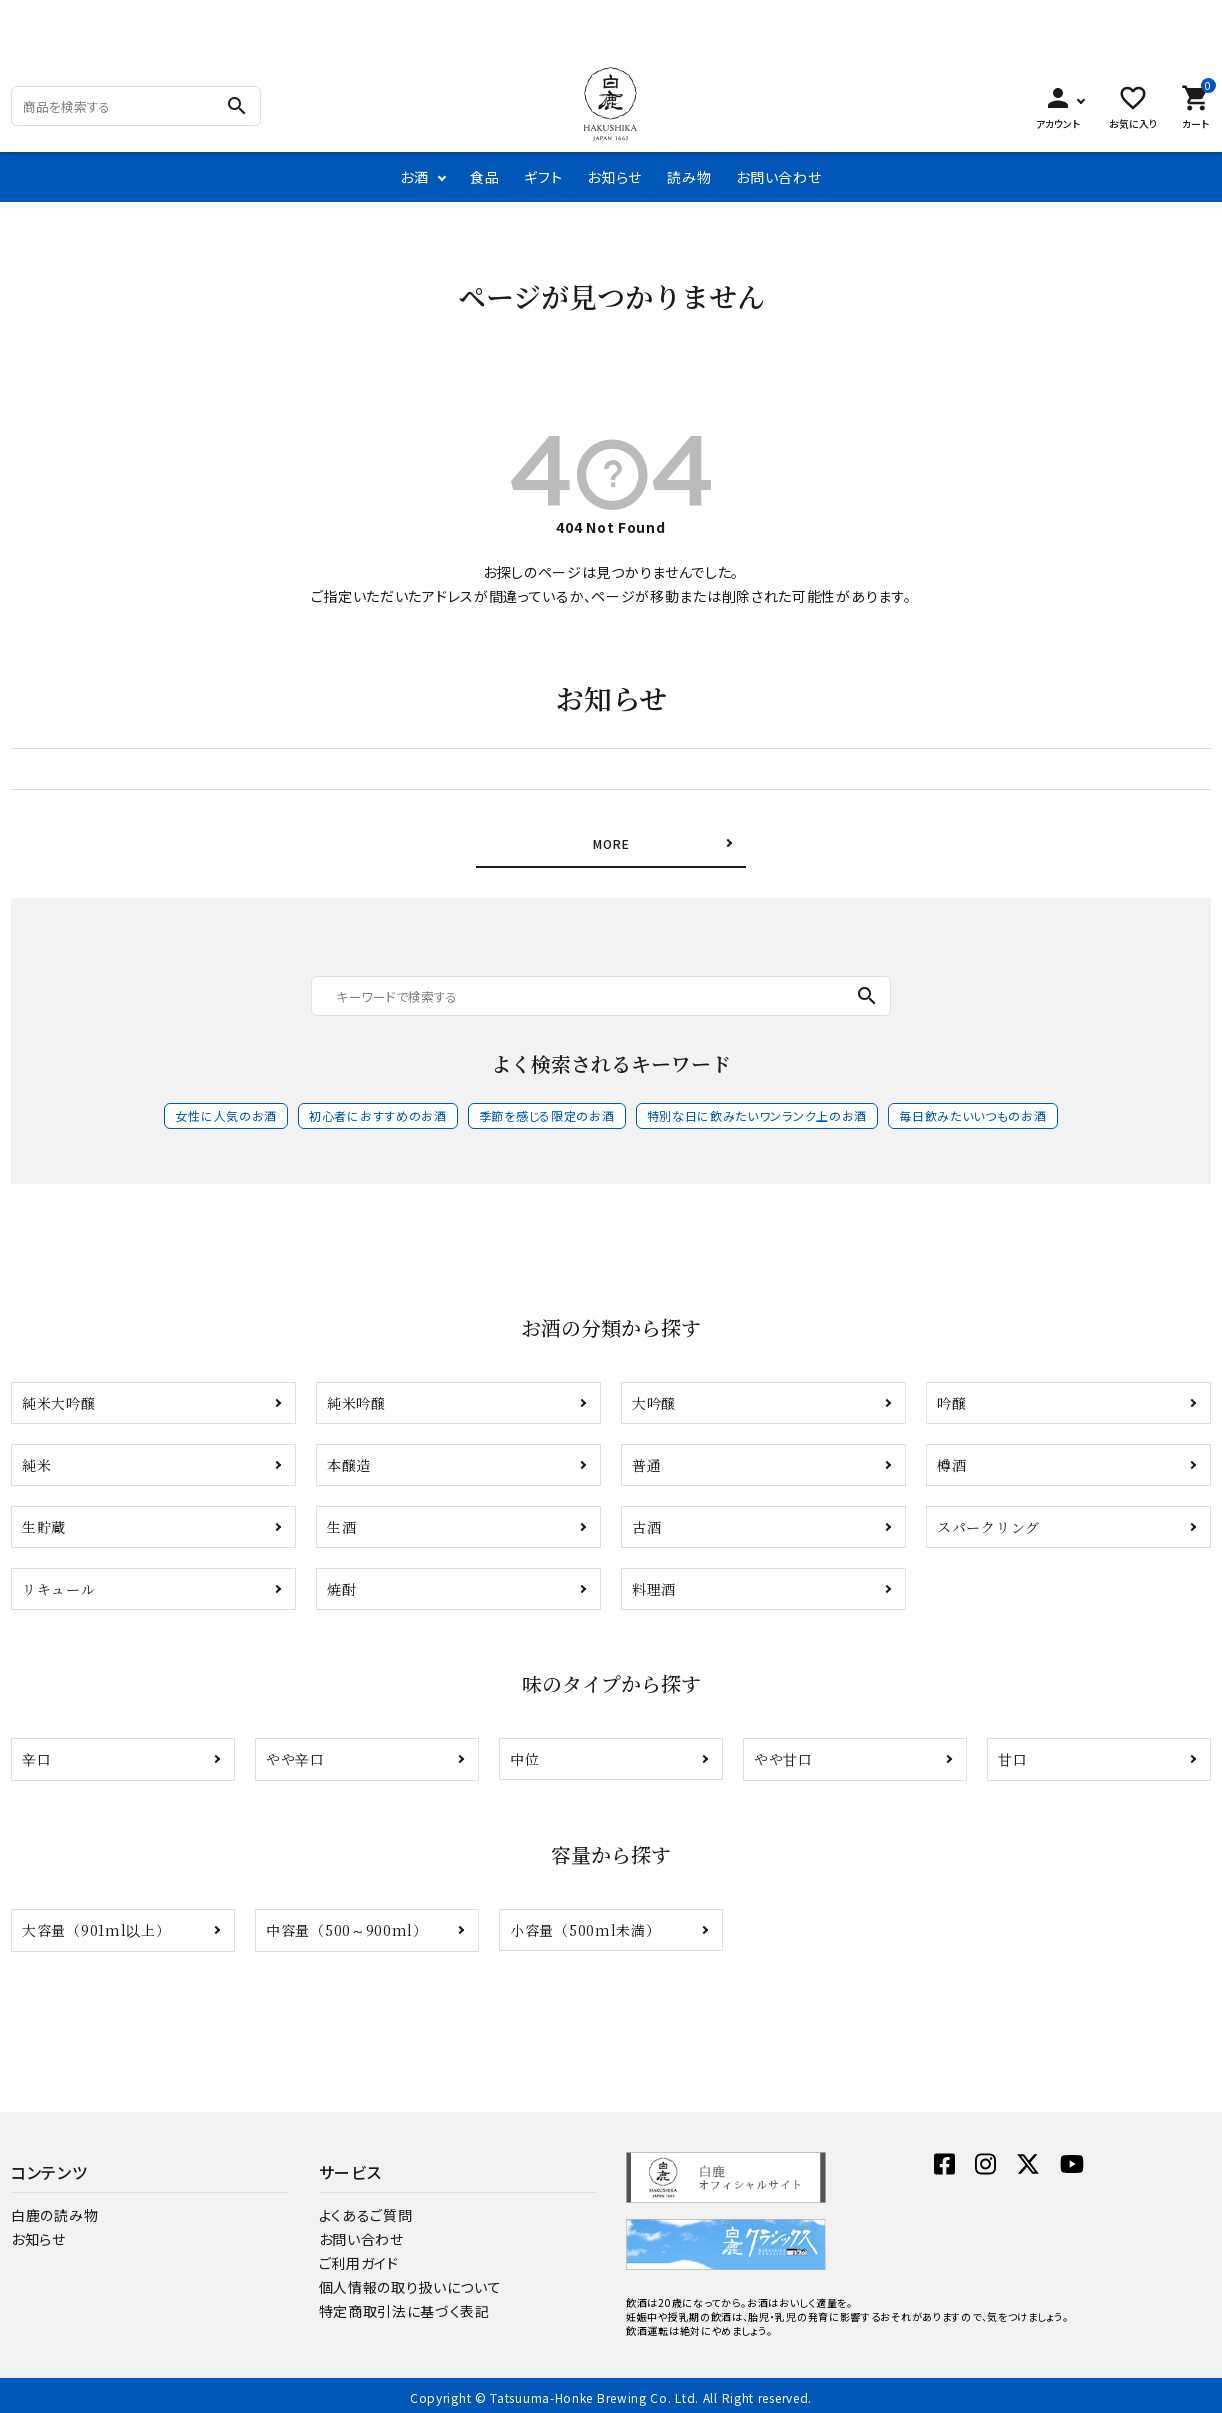 This screenshot has width=1222, height=2413. Describe the element at coordinates (757, 1109) in the screenshot. I see `特別な日に飲みたいワンランク上のお酒` at that location.